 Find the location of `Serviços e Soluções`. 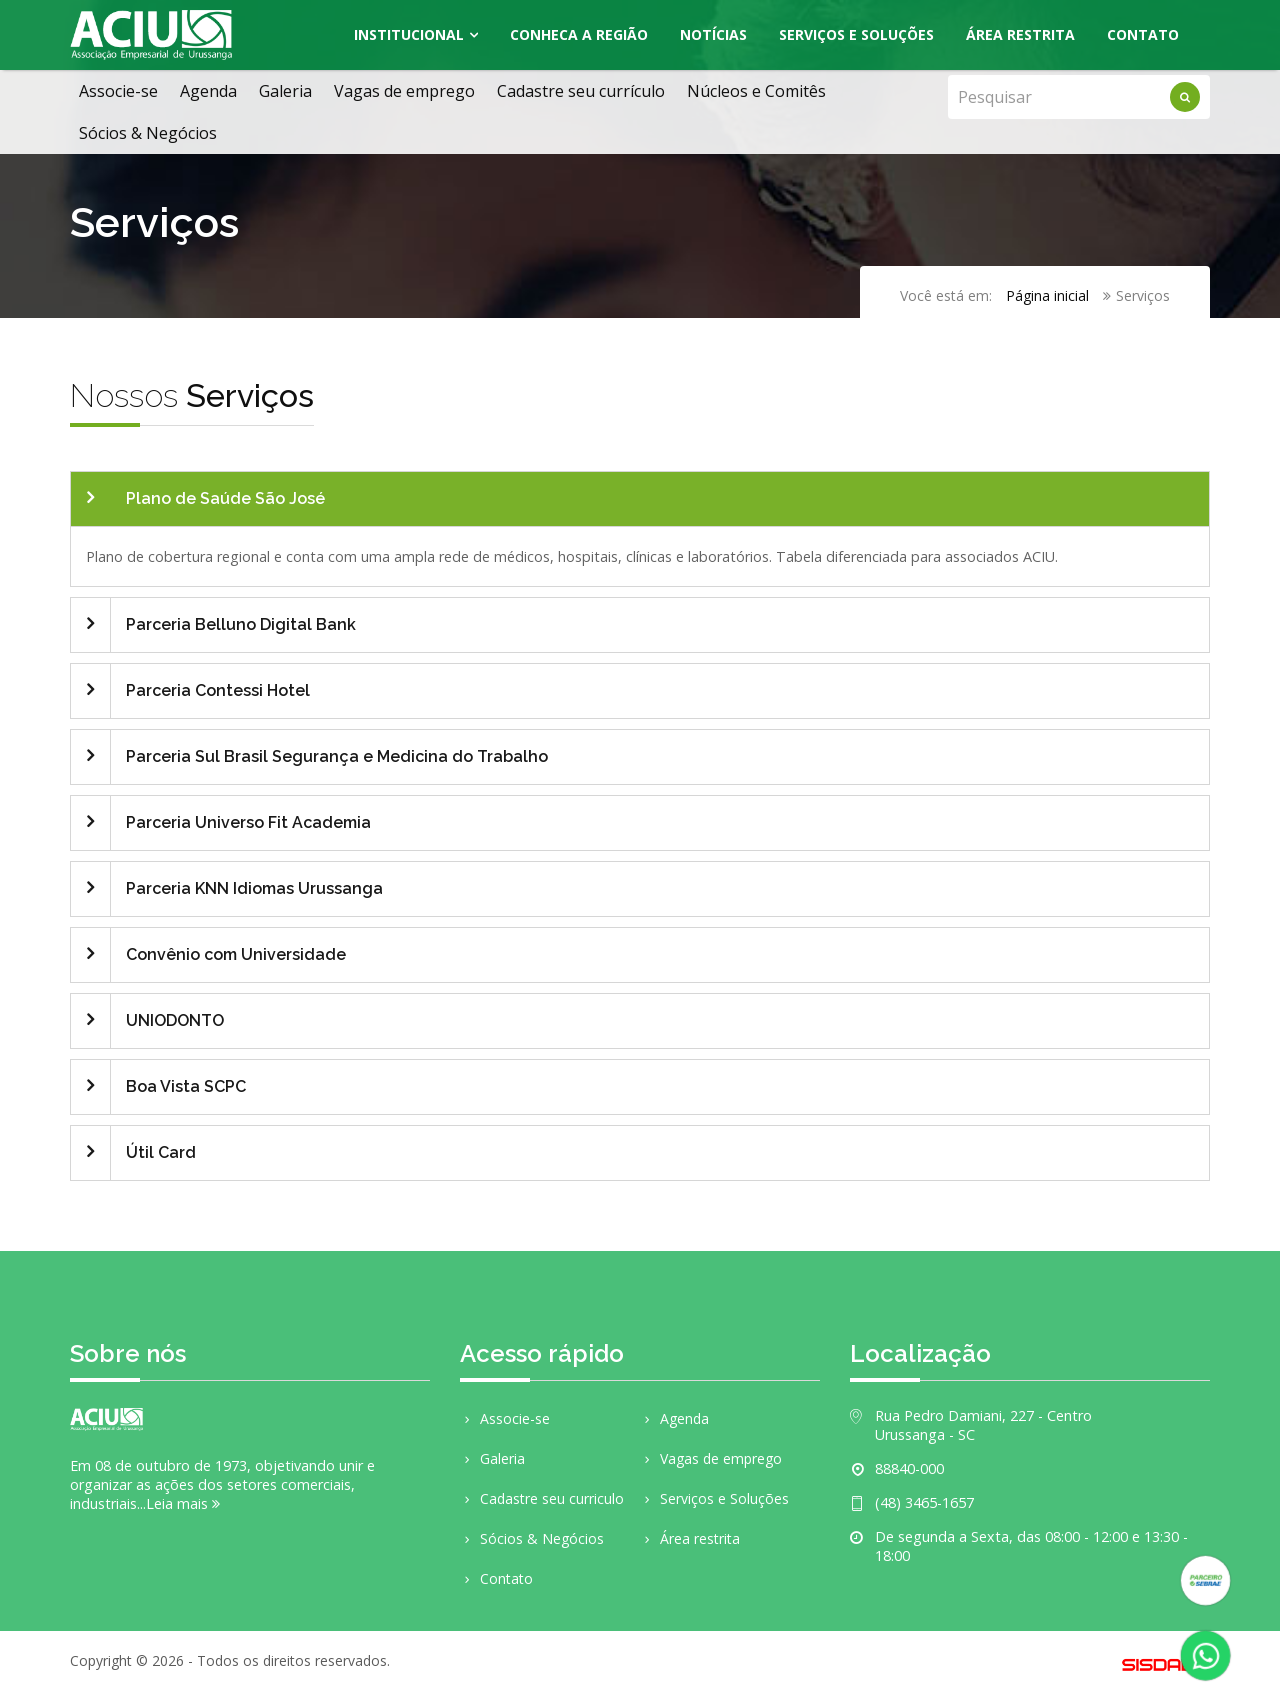

Serviços e Soluções is located at coordinates (856, 34).